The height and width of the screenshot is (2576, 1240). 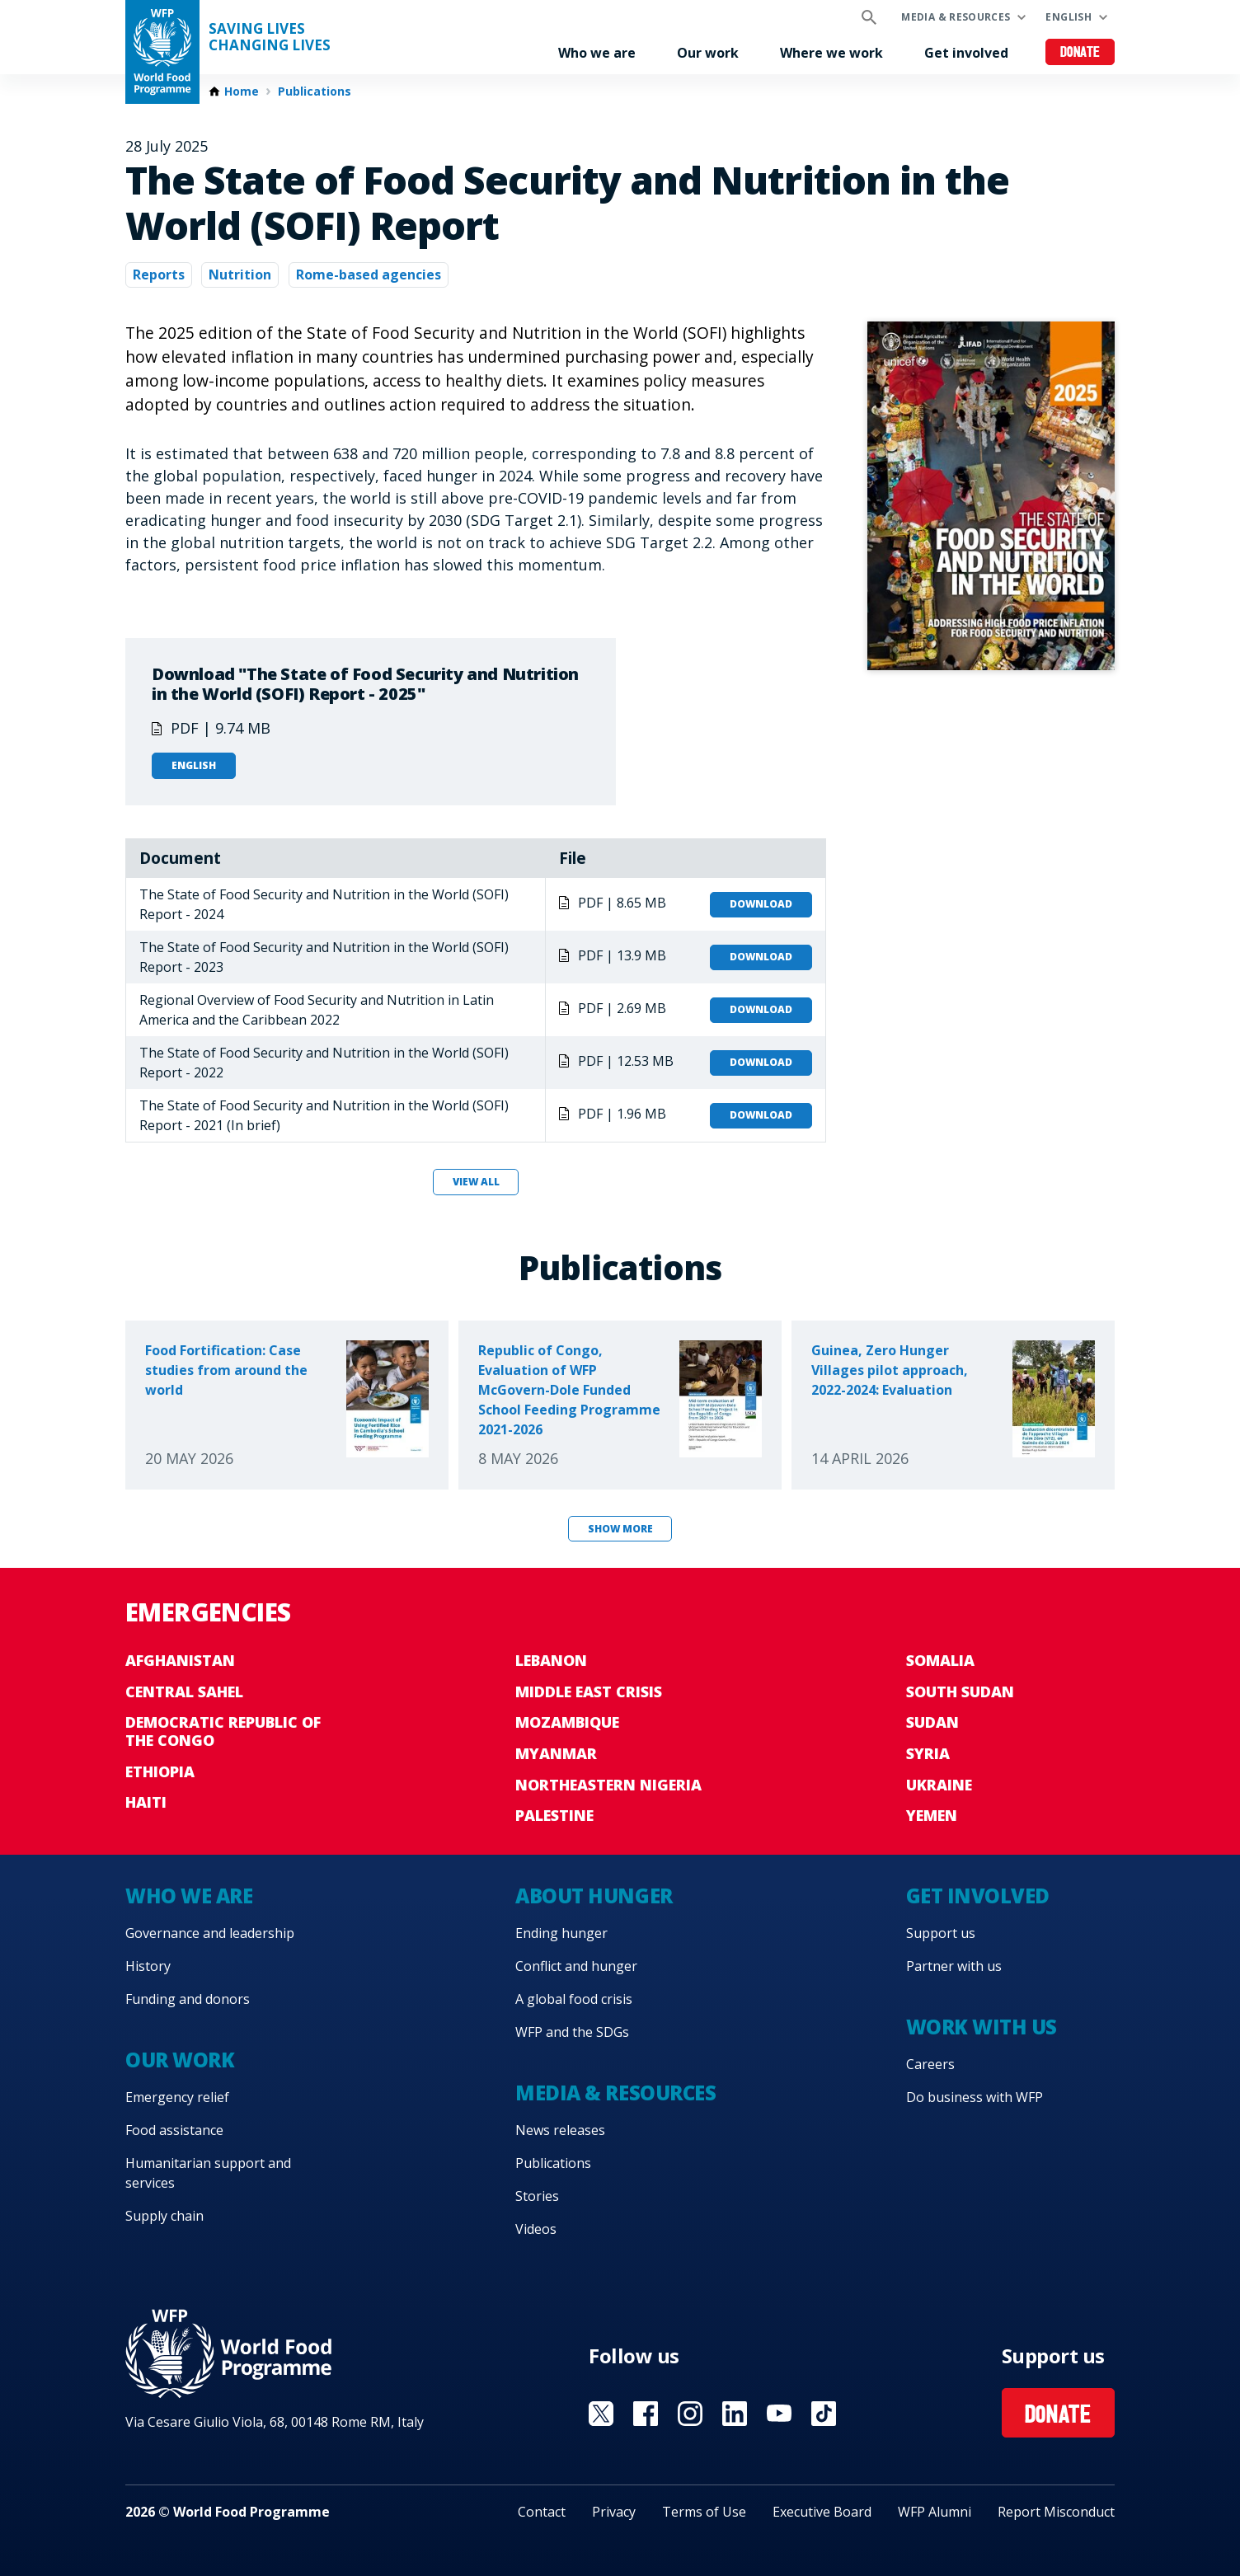 What do you see at coordinates (567, 1722) in the screenshot?
I see `Mozambique` at bounding box center [567, 1722].